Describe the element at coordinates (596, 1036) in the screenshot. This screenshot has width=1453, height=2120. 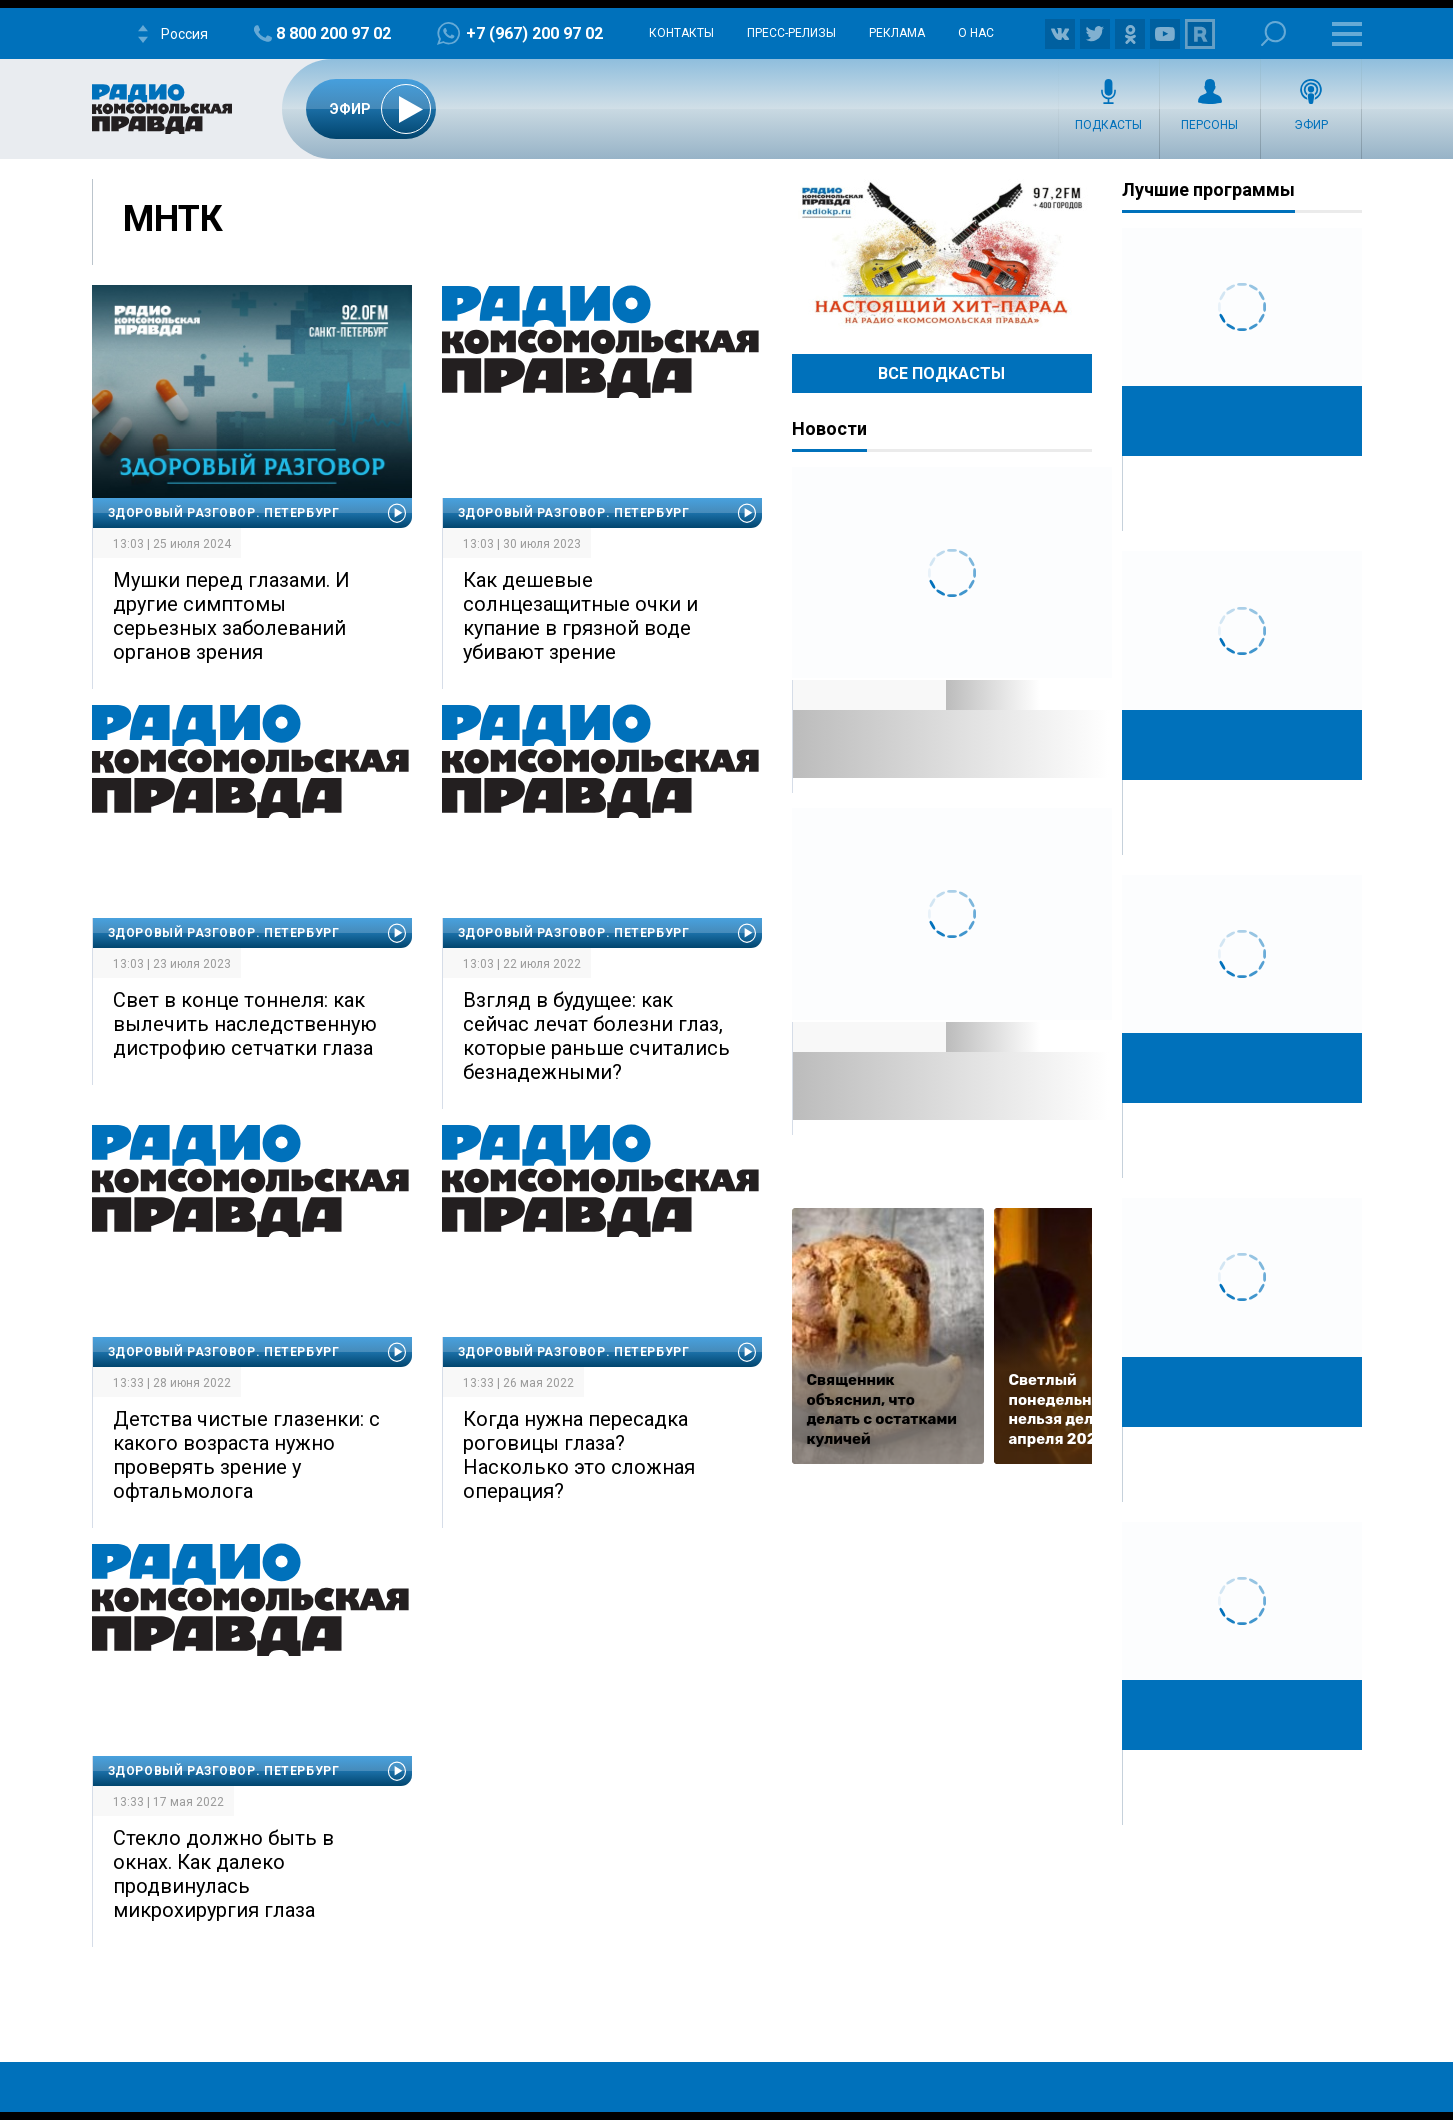
I see `Взгляд в будущее: как сейчас лечат болезни глаз, которые раньше считались безнадежными?` at that location.